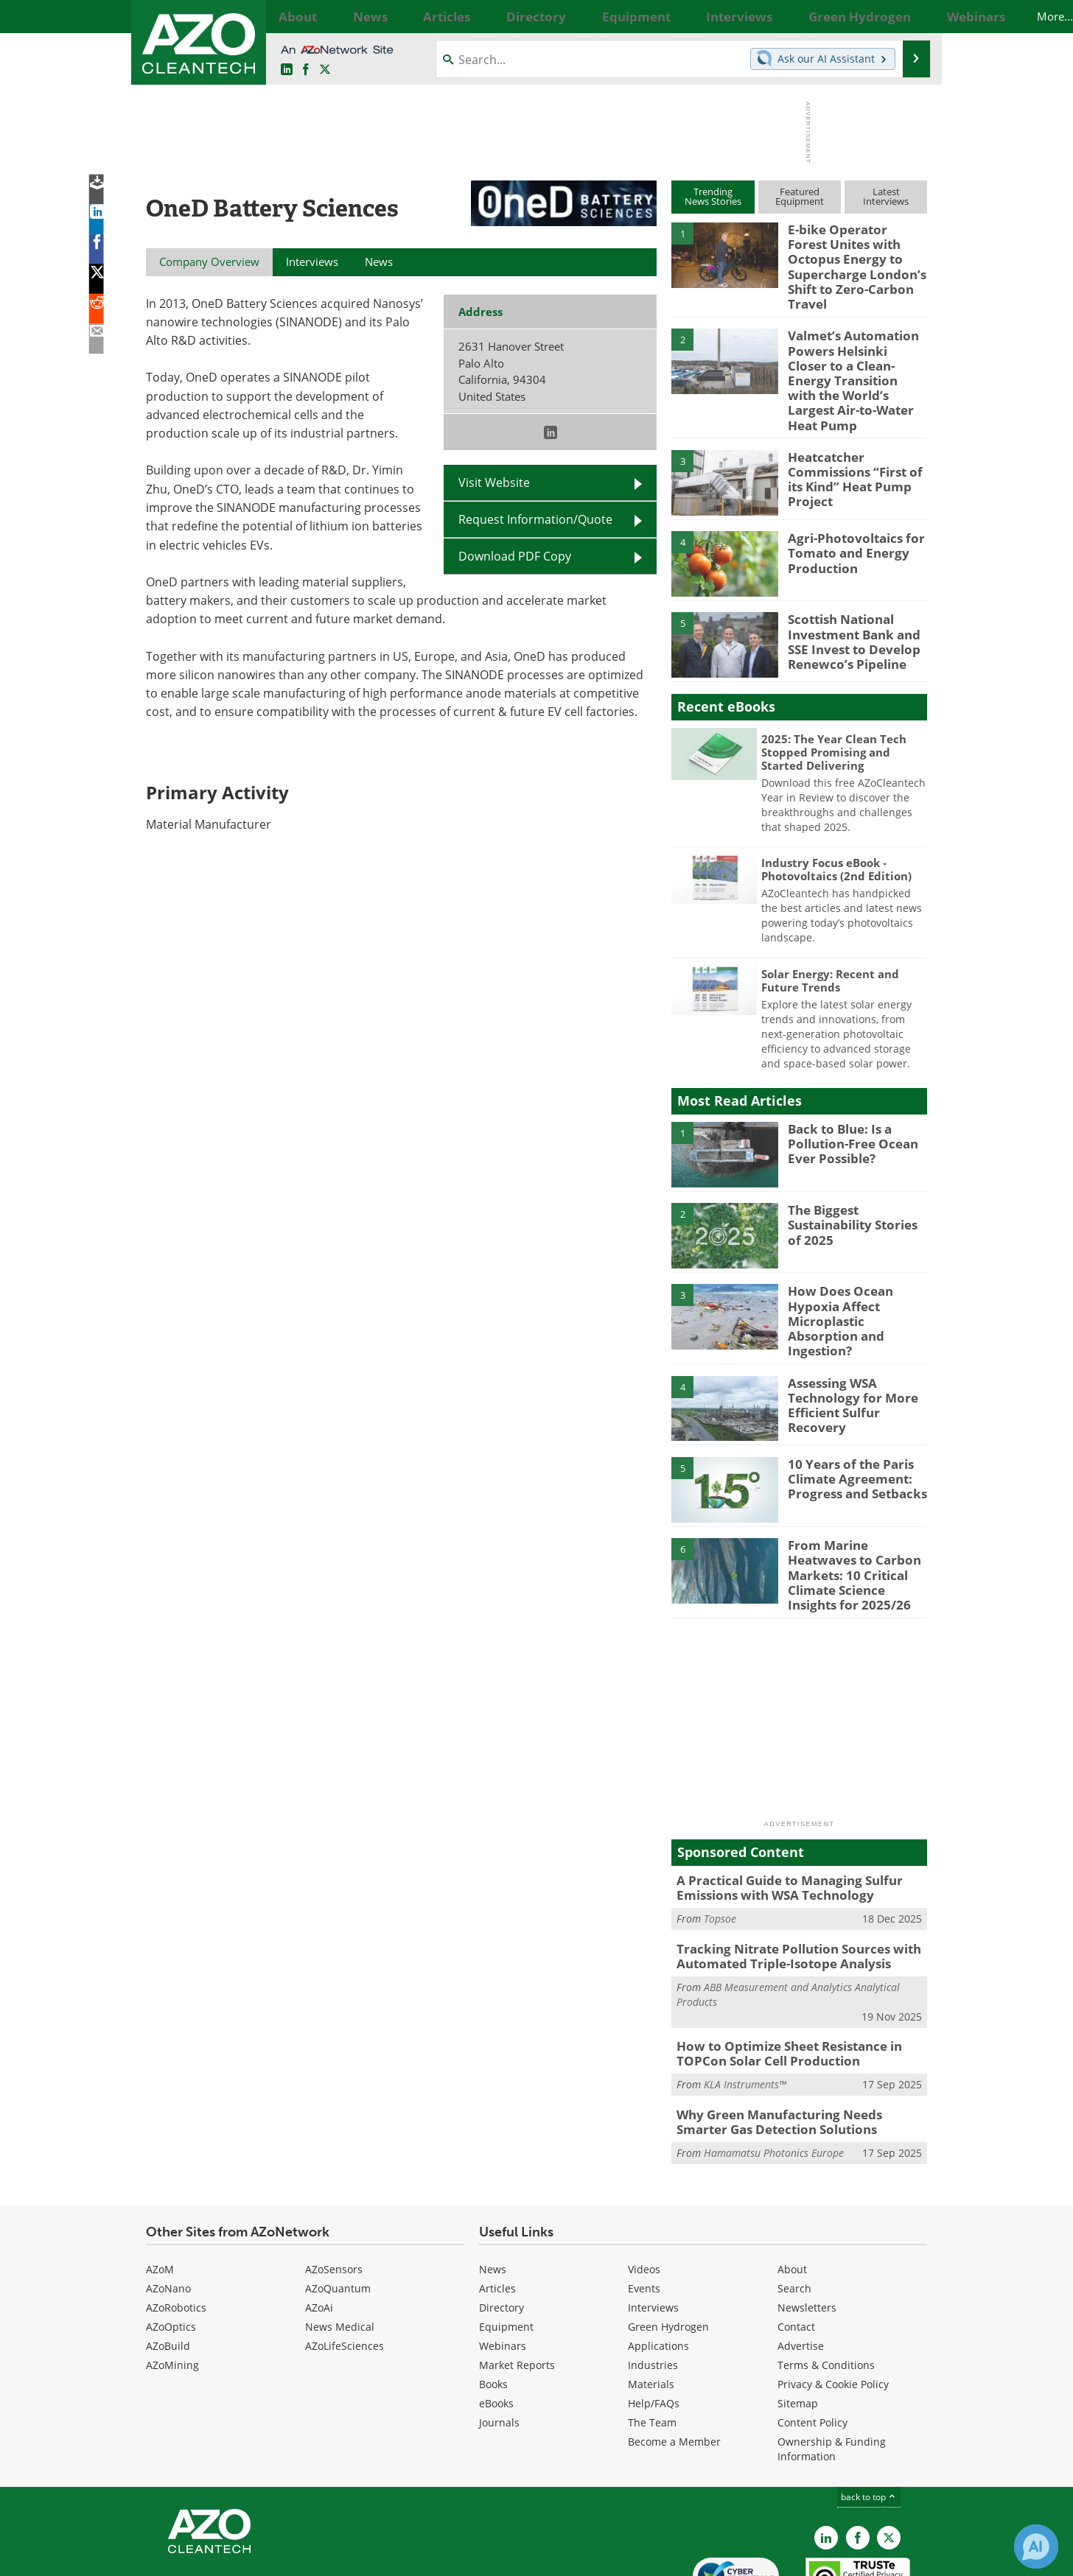 Image resolution: width=1073 pixels, height=2576 pixels. What do you see at coordinates (857, 1337) in the screenshot?
I see `Assessing WSA Technology for More Efficient Sulfur Recovery` at bounding box center [857, 1337].